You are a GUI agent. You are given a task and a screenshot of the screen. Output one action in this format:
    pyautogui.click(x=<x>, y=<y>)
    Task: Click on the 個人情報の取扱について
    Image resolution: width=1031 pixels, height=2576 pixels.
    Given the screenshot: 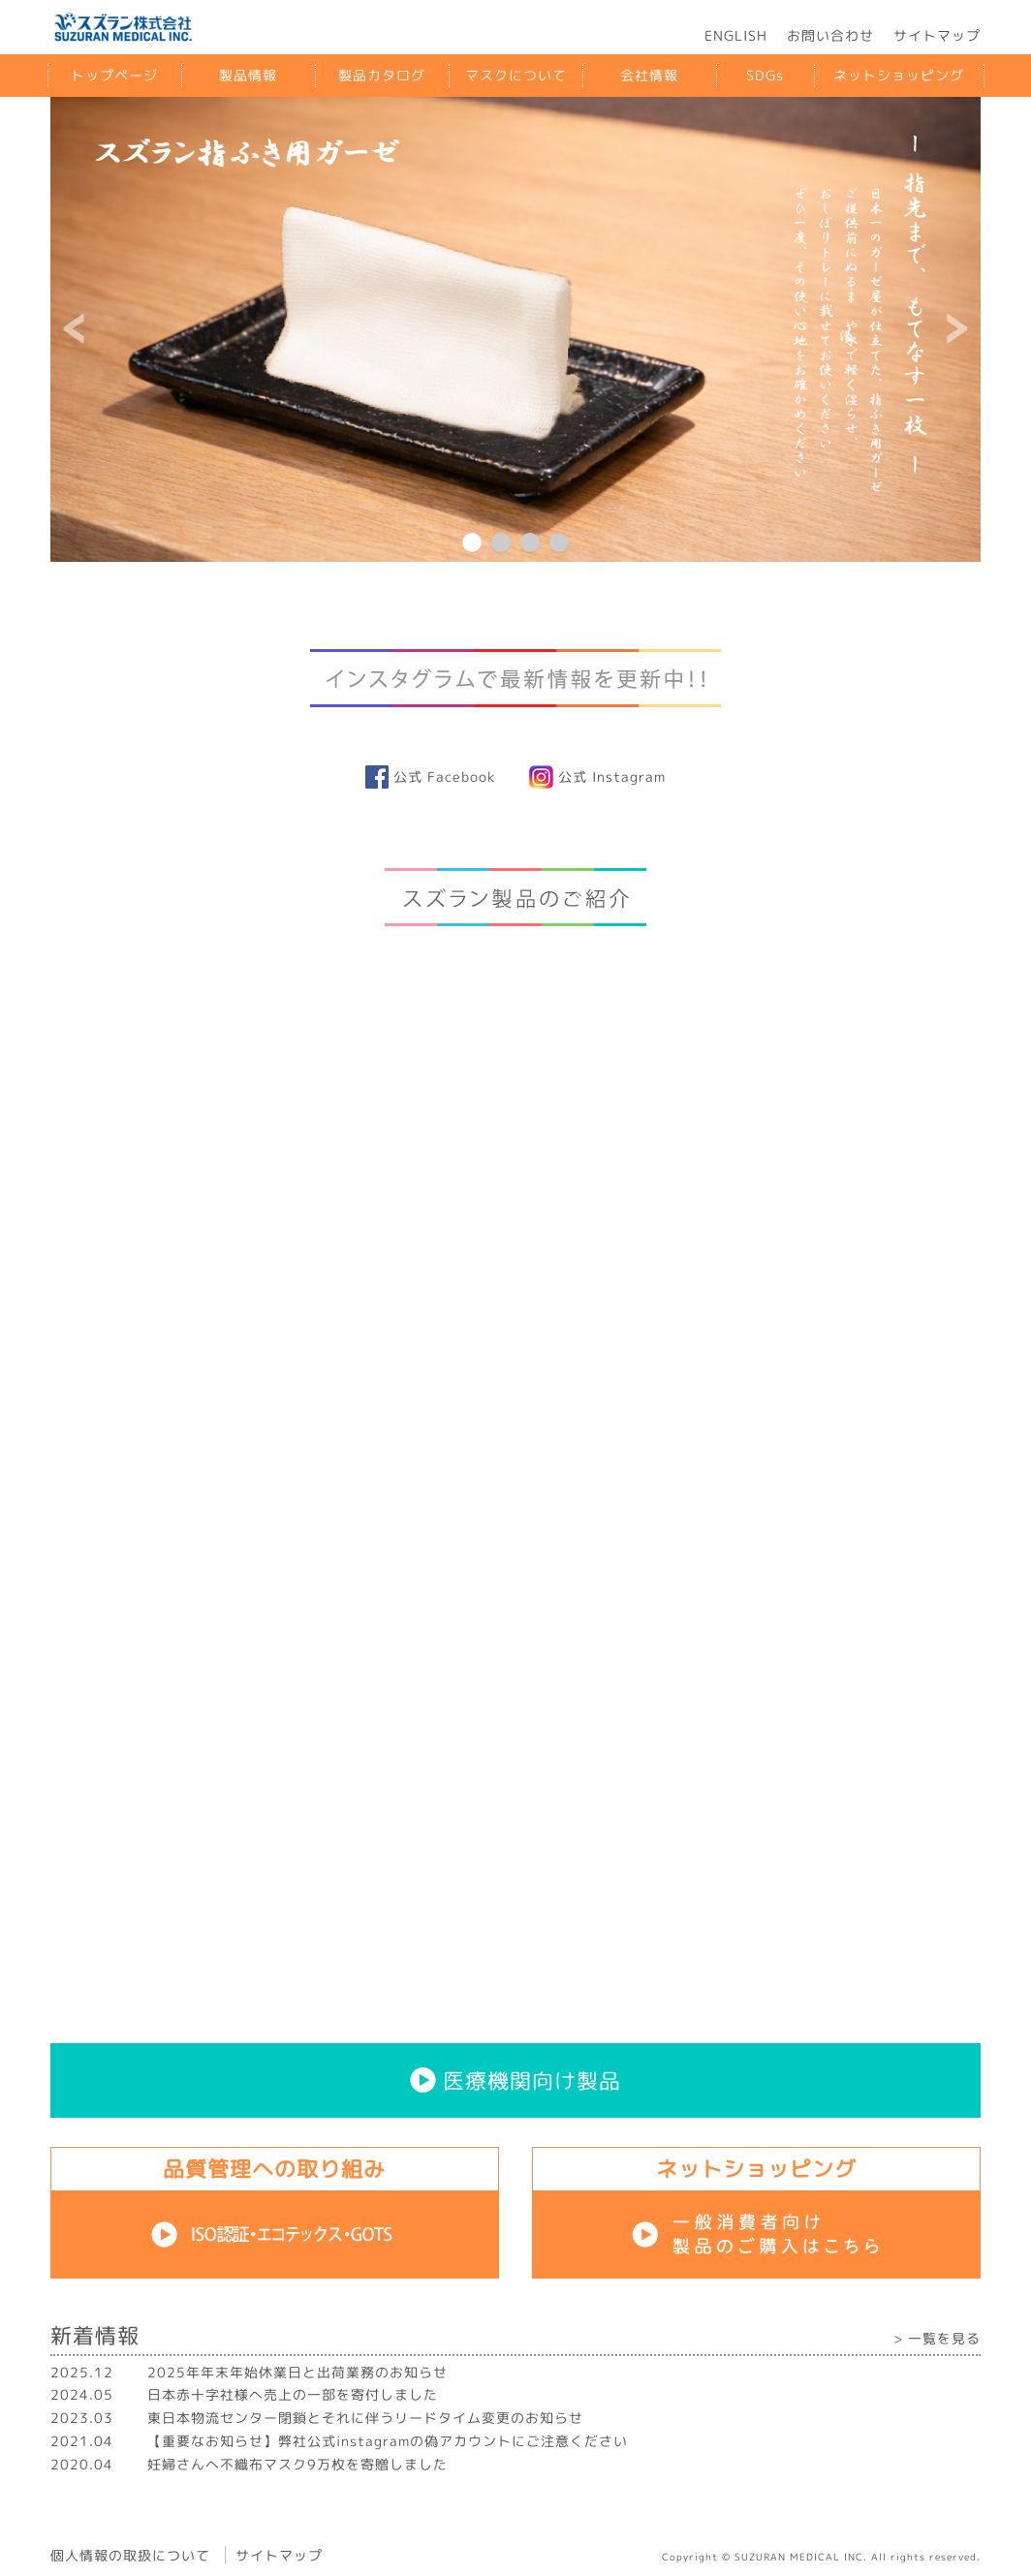 What is the action you would take?
    pyautogui.click(x=130, y=2554)
    